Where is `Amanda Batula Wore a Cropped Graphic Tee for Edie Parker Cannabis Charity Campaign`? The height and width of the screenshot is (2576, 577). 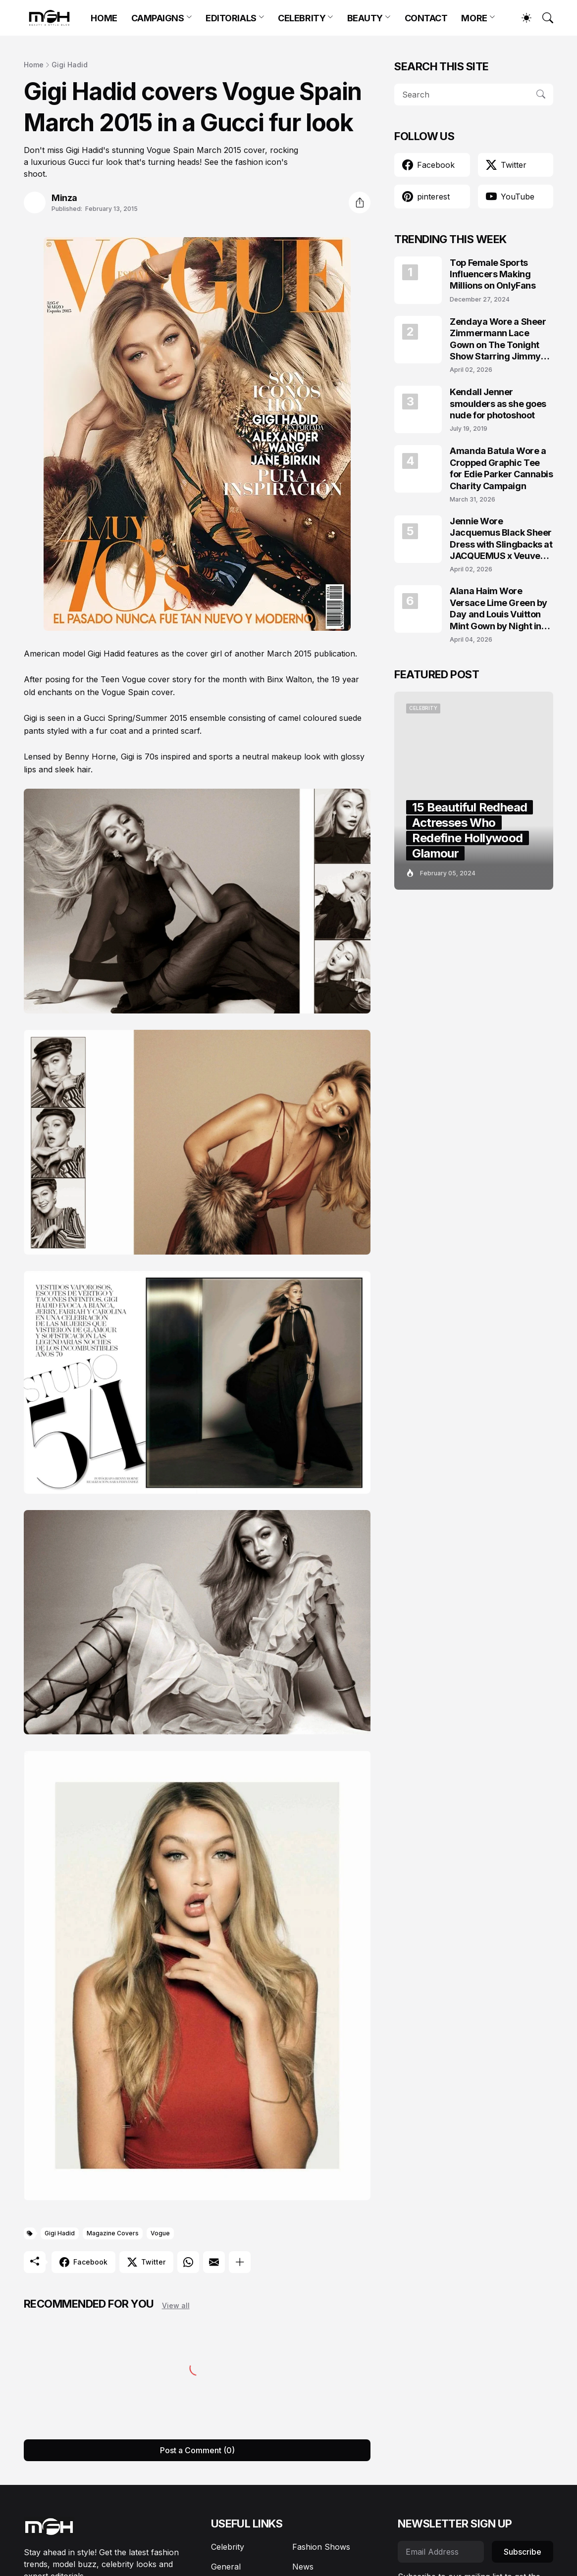 Amanda Batula Wore a Cropped Graphic Tee for Edie Parker Cannabis Charity Campaign is located at coordinates (501, 468).